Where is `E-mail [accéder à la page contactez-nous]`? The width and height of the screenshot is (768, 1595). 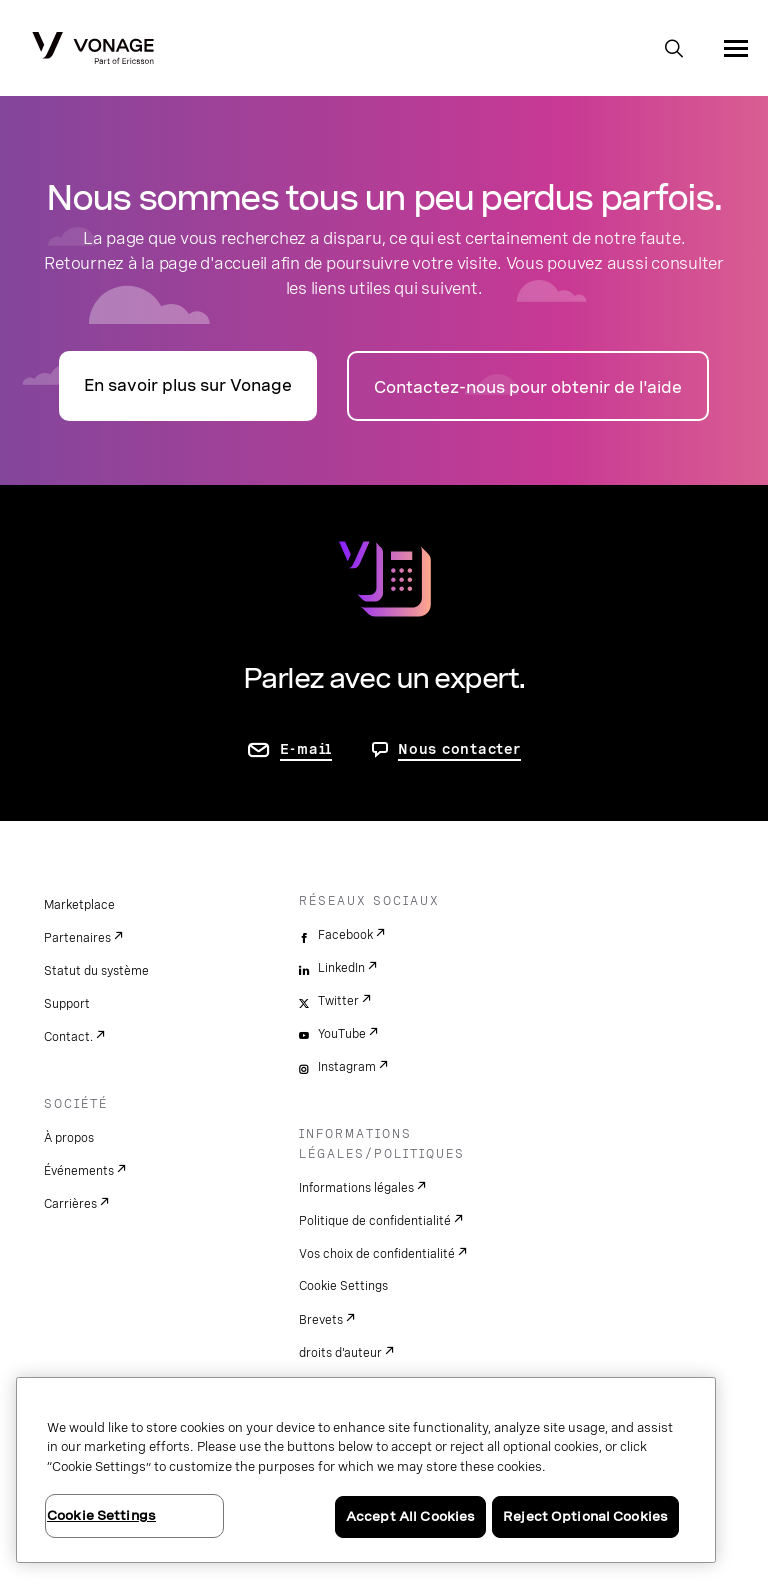
E-mail [accéder à la page contactez-nous] is located at coordinates (306, 749).